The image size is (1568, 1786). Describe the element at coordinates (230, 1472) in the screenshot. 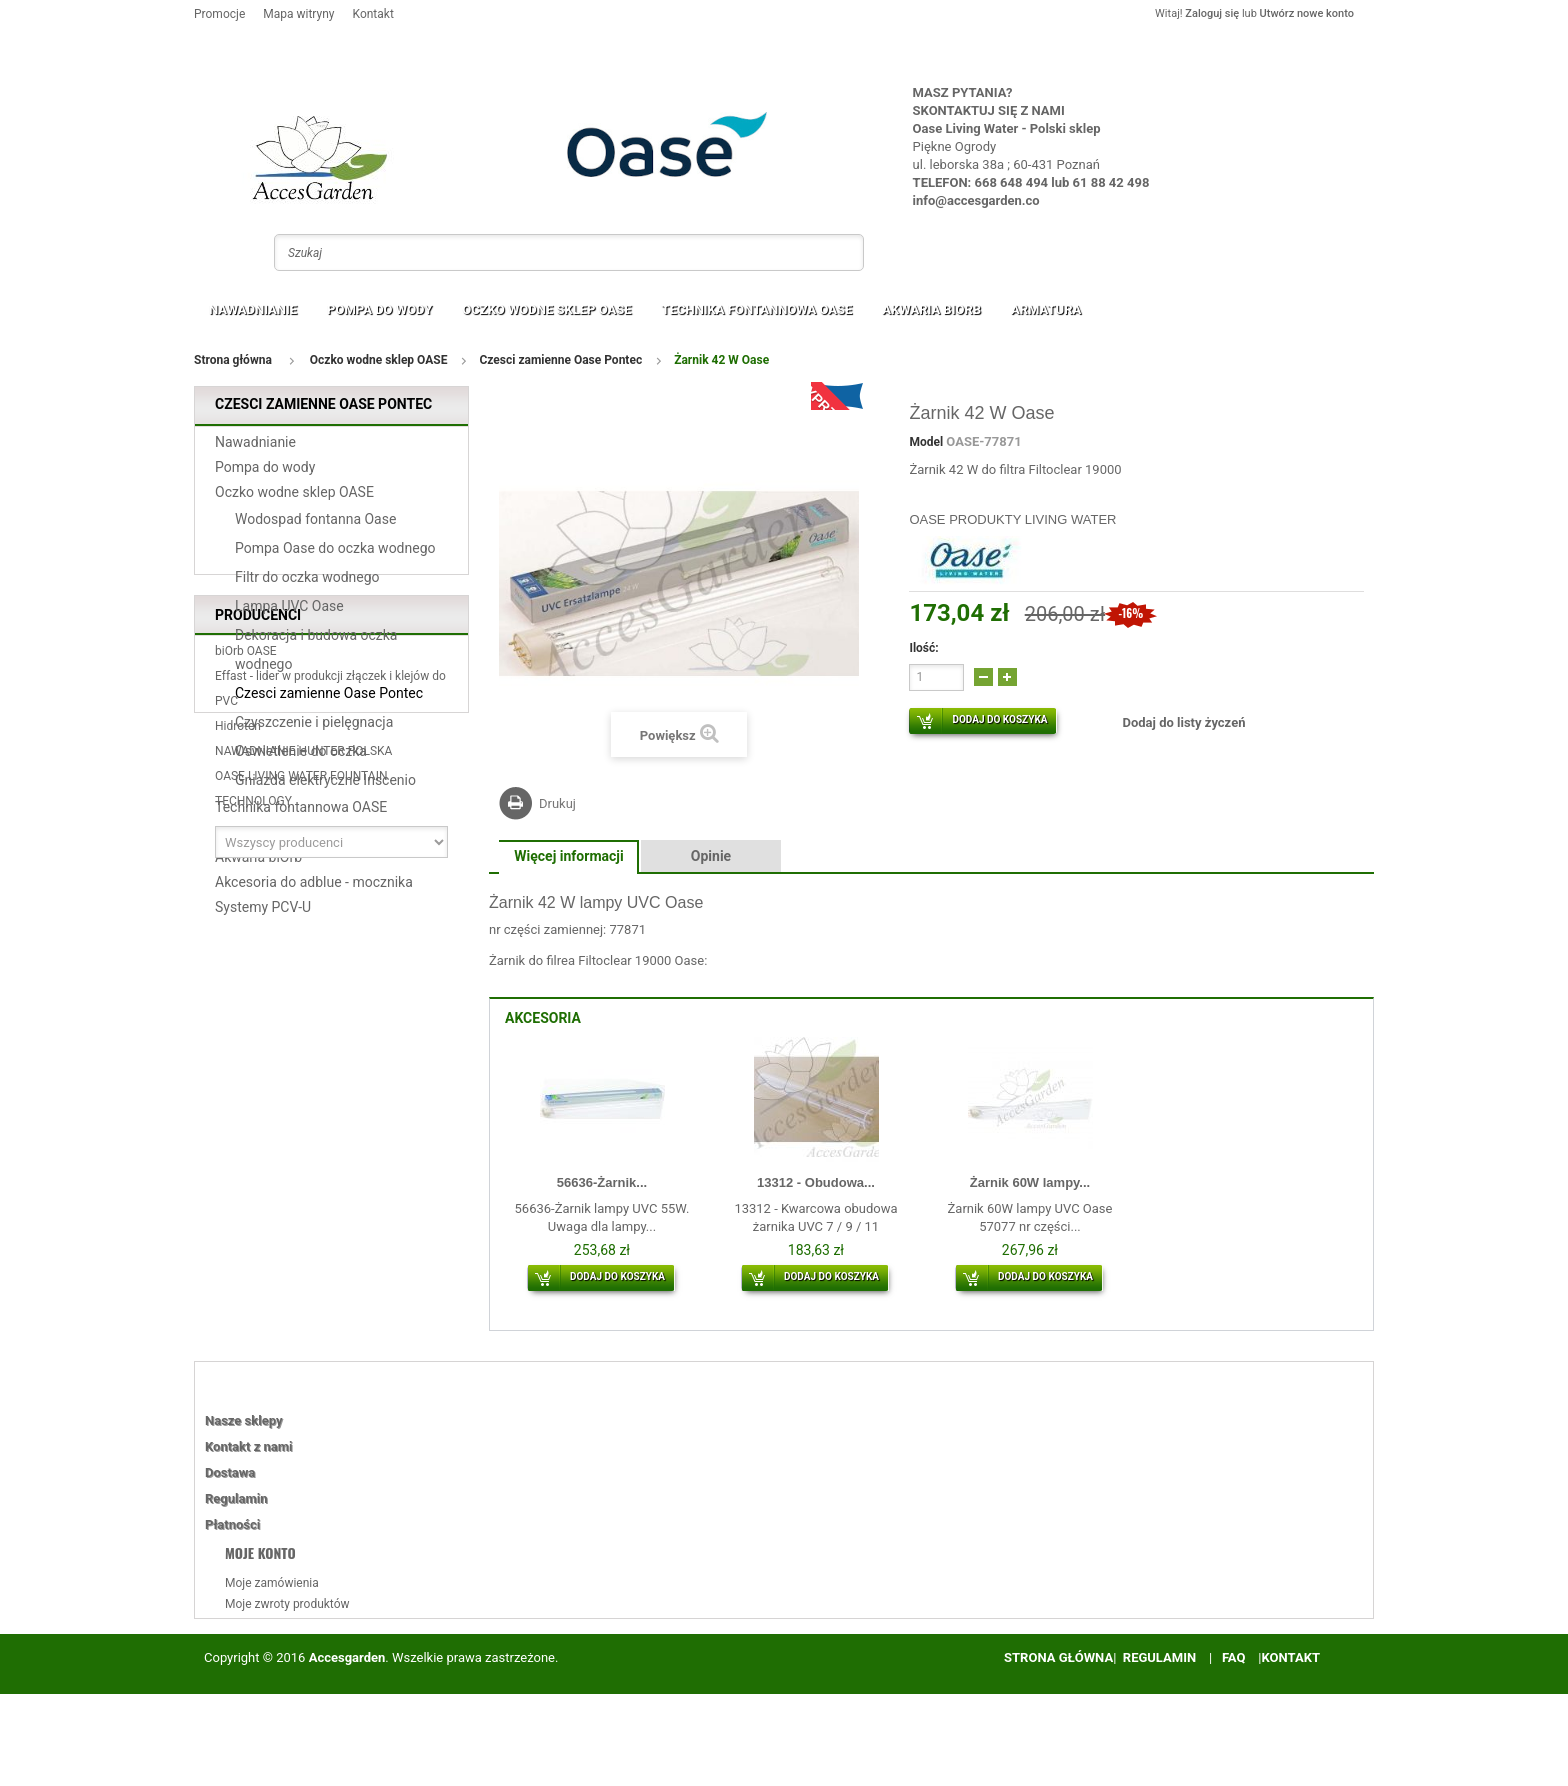

I see `Dostawa` at that location.